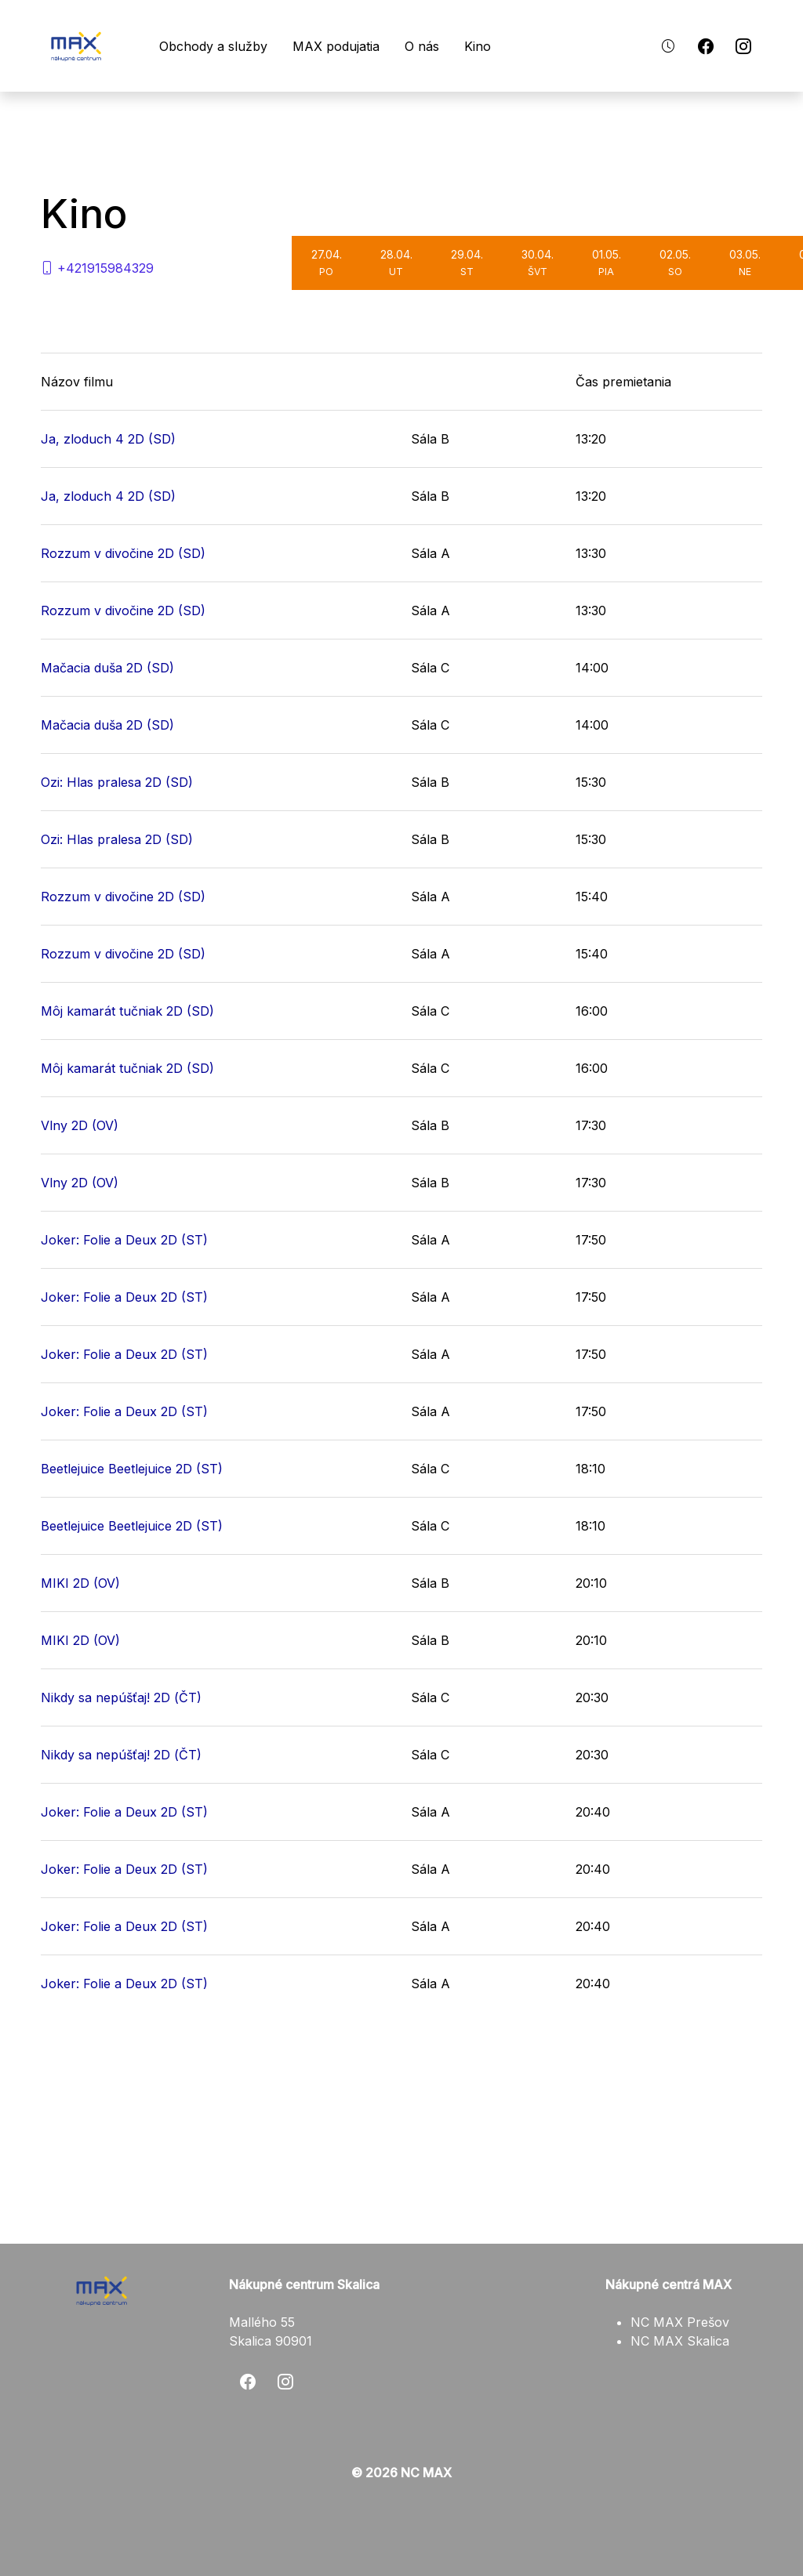 Image resolution: width=803 pixels, height=2576 pixels. What do you see at coordinates (97, 268) in the screenshot?
I see `+421915984329` at bounding box center [97, 268].